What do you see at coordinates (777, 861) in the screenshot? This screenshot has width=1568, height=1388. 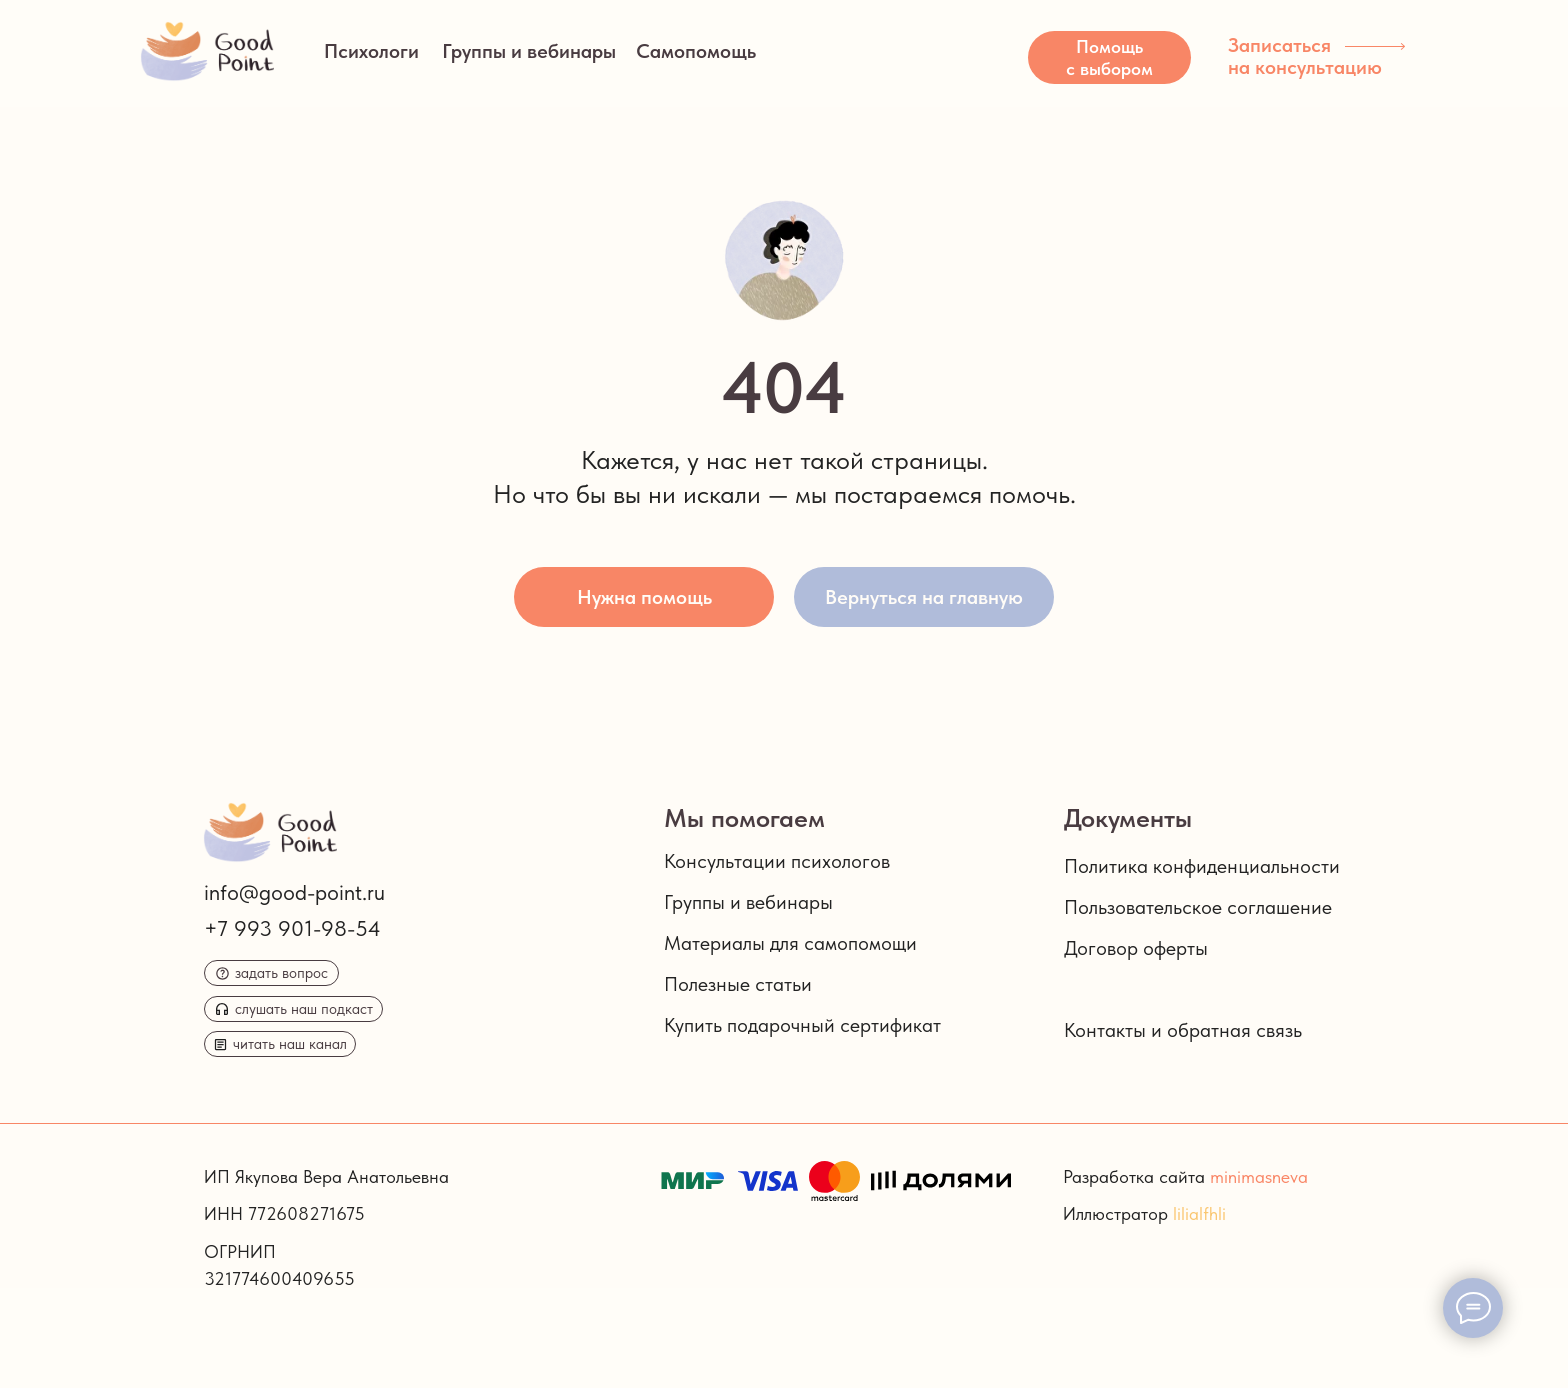 I see `Консультации психологов` at bounding box center [777, 861].